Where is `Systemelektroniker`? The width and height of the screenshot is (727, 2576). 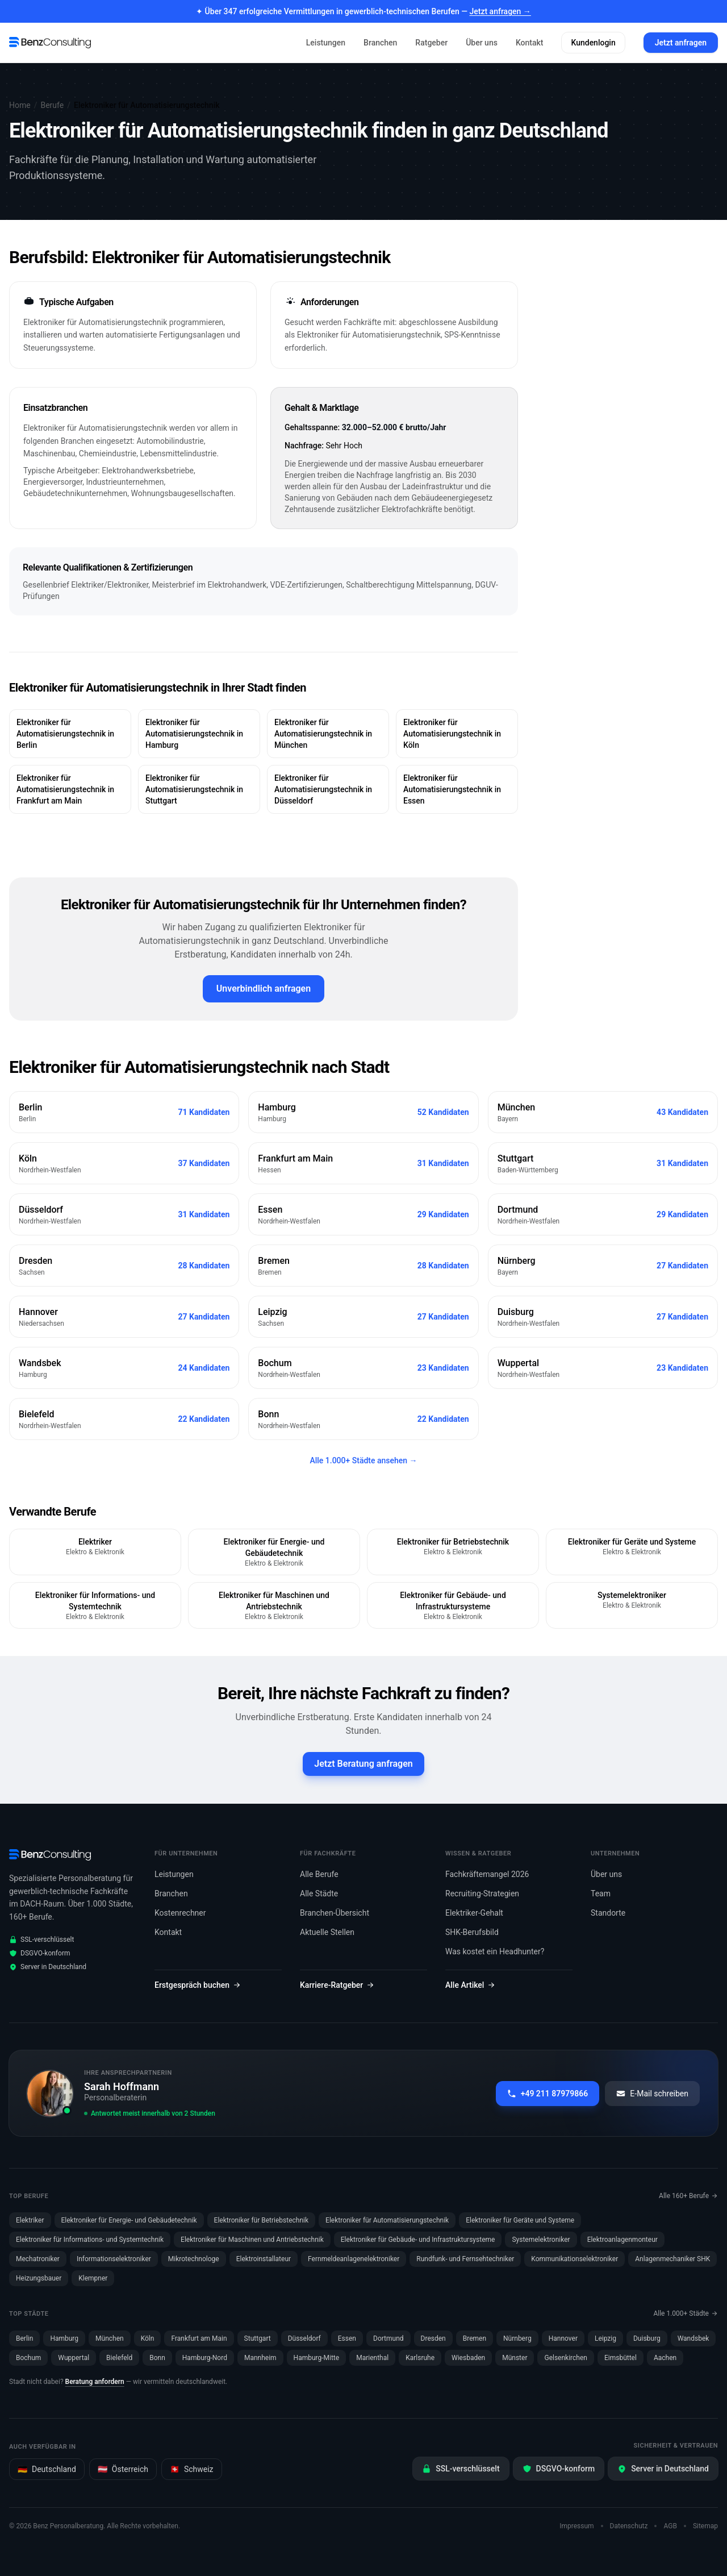 Systemelektroniker is located at coordinates (541, 2240).